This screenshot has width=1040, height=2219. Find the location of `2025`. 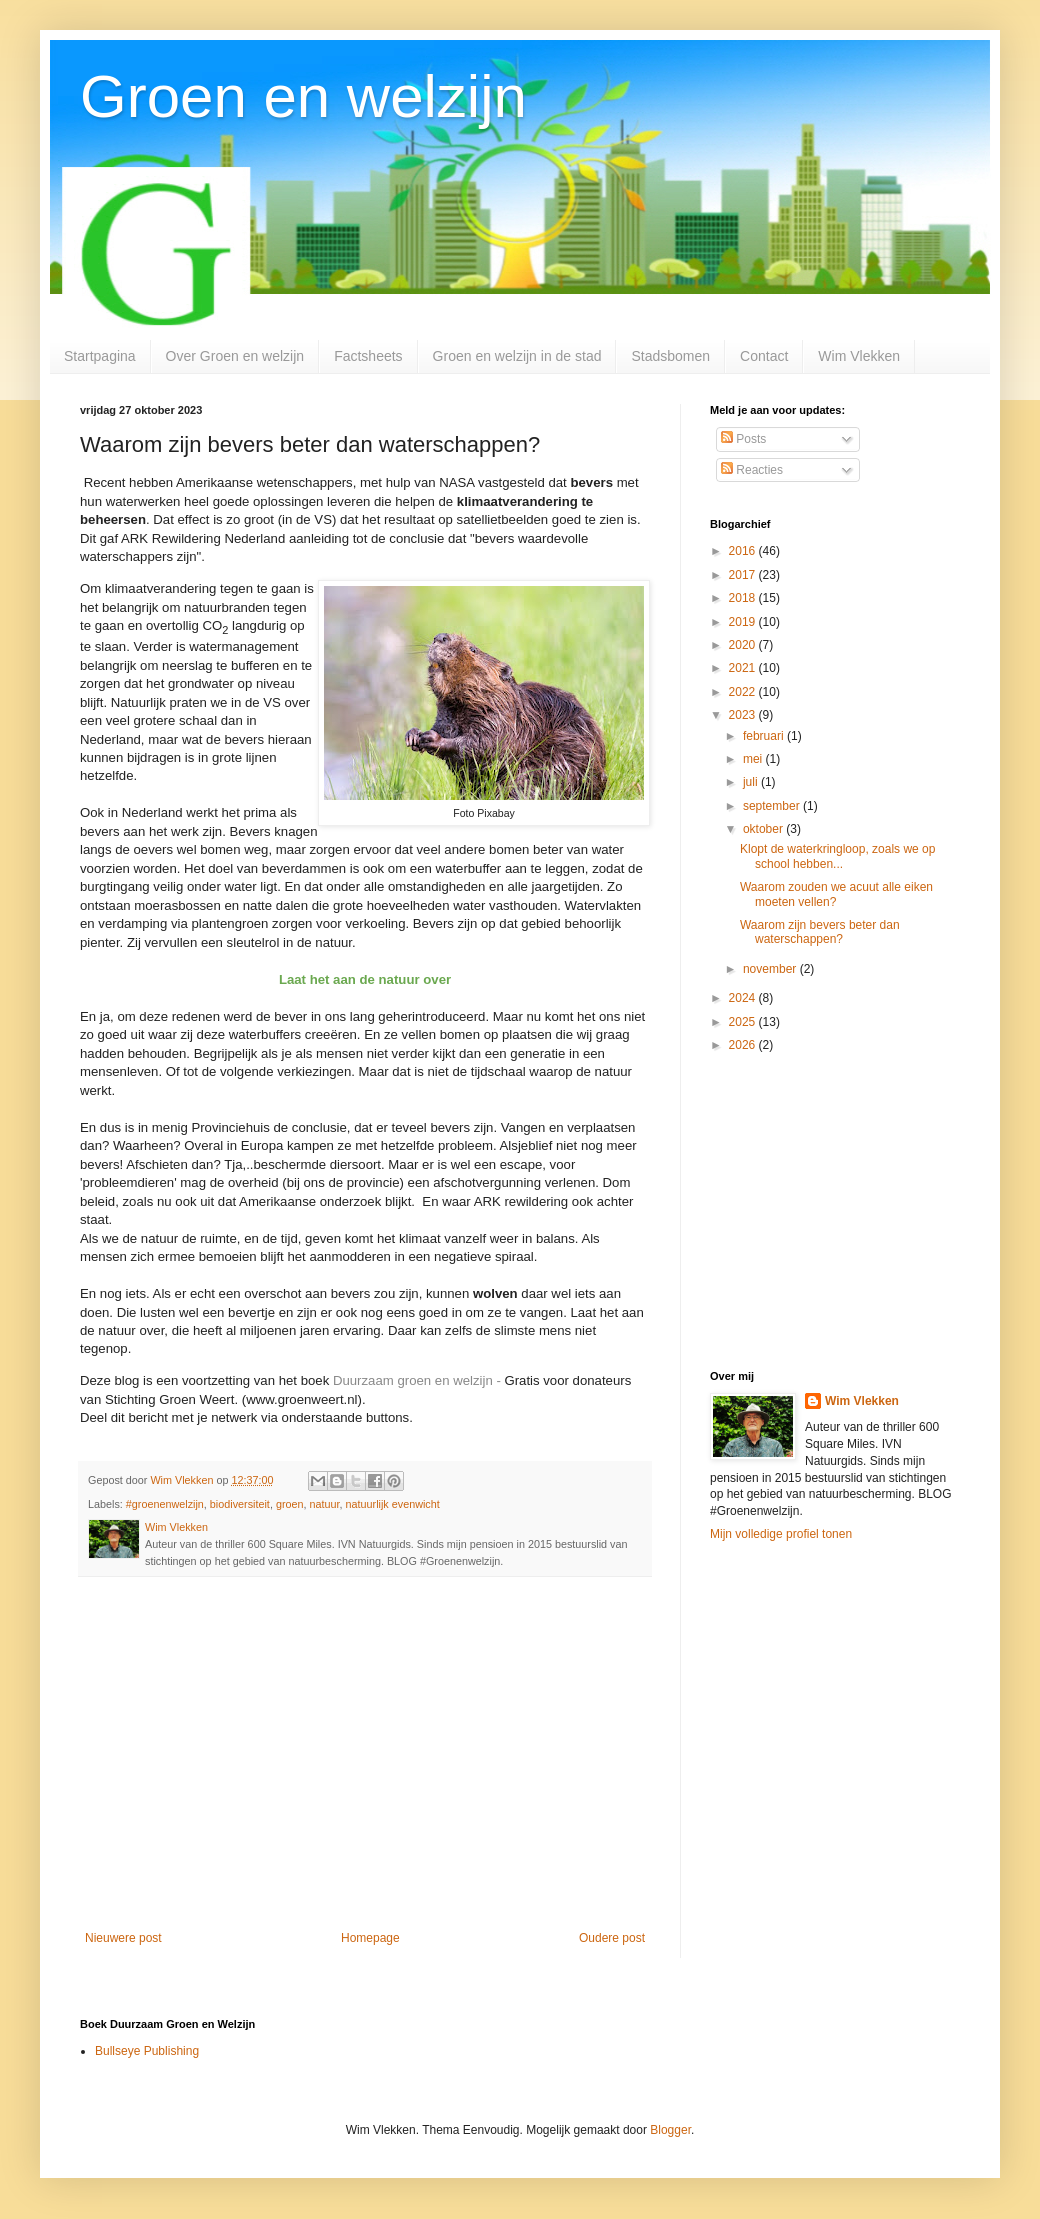

2025 is located at coordinates (744, 1022).